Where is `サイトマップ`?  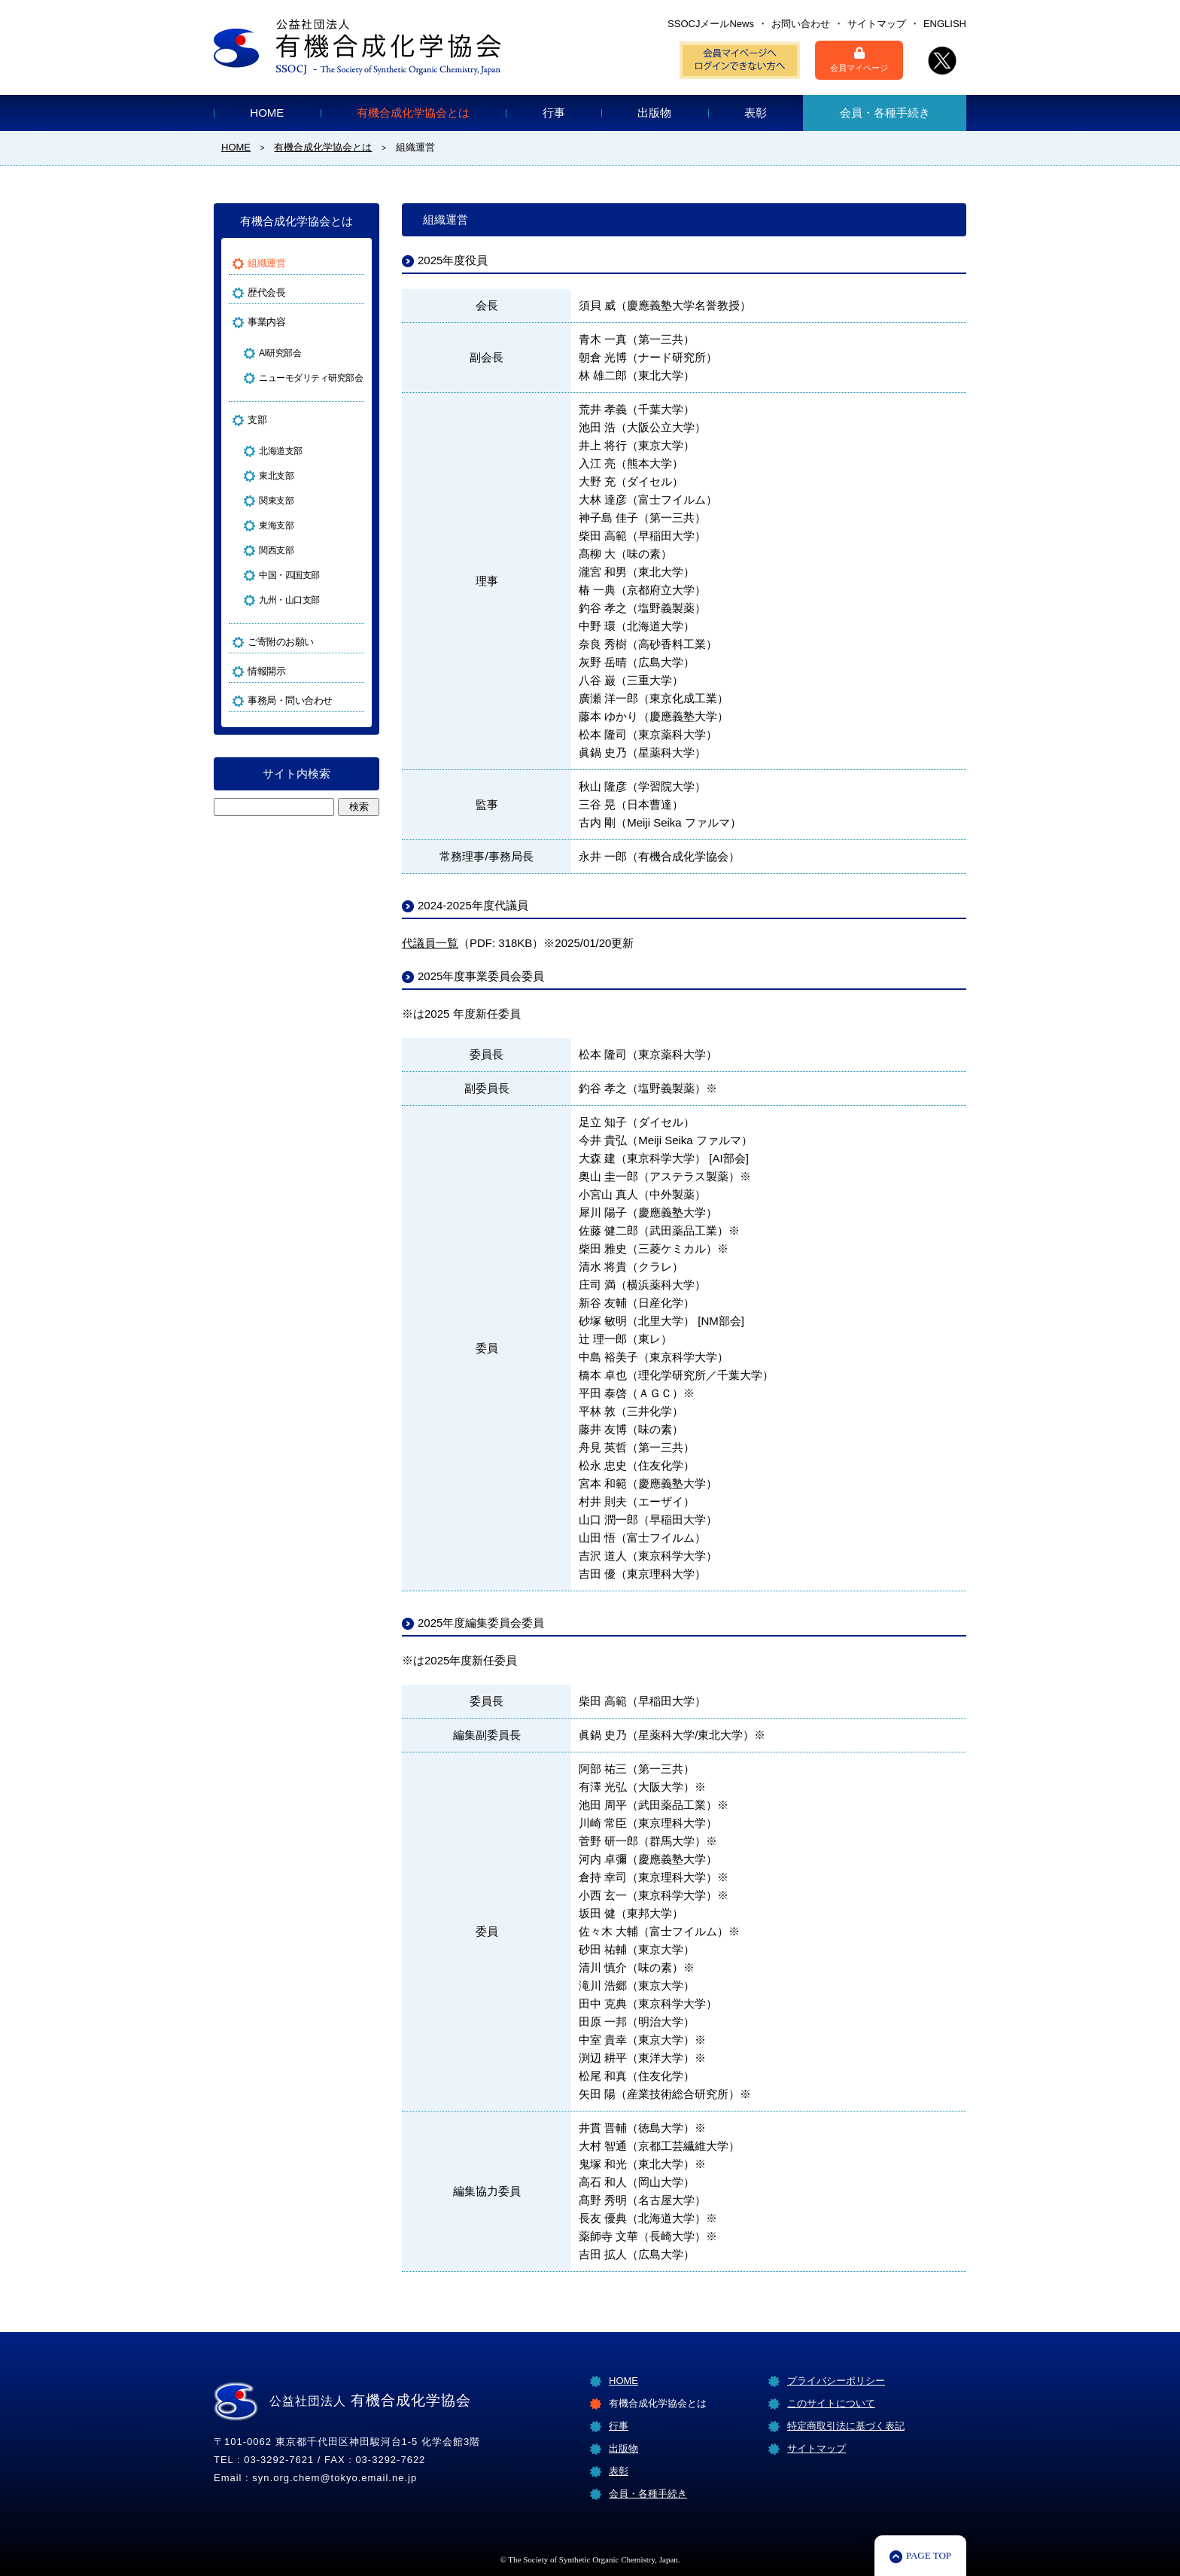 サイトマップ is located at coordinates (876, 23).